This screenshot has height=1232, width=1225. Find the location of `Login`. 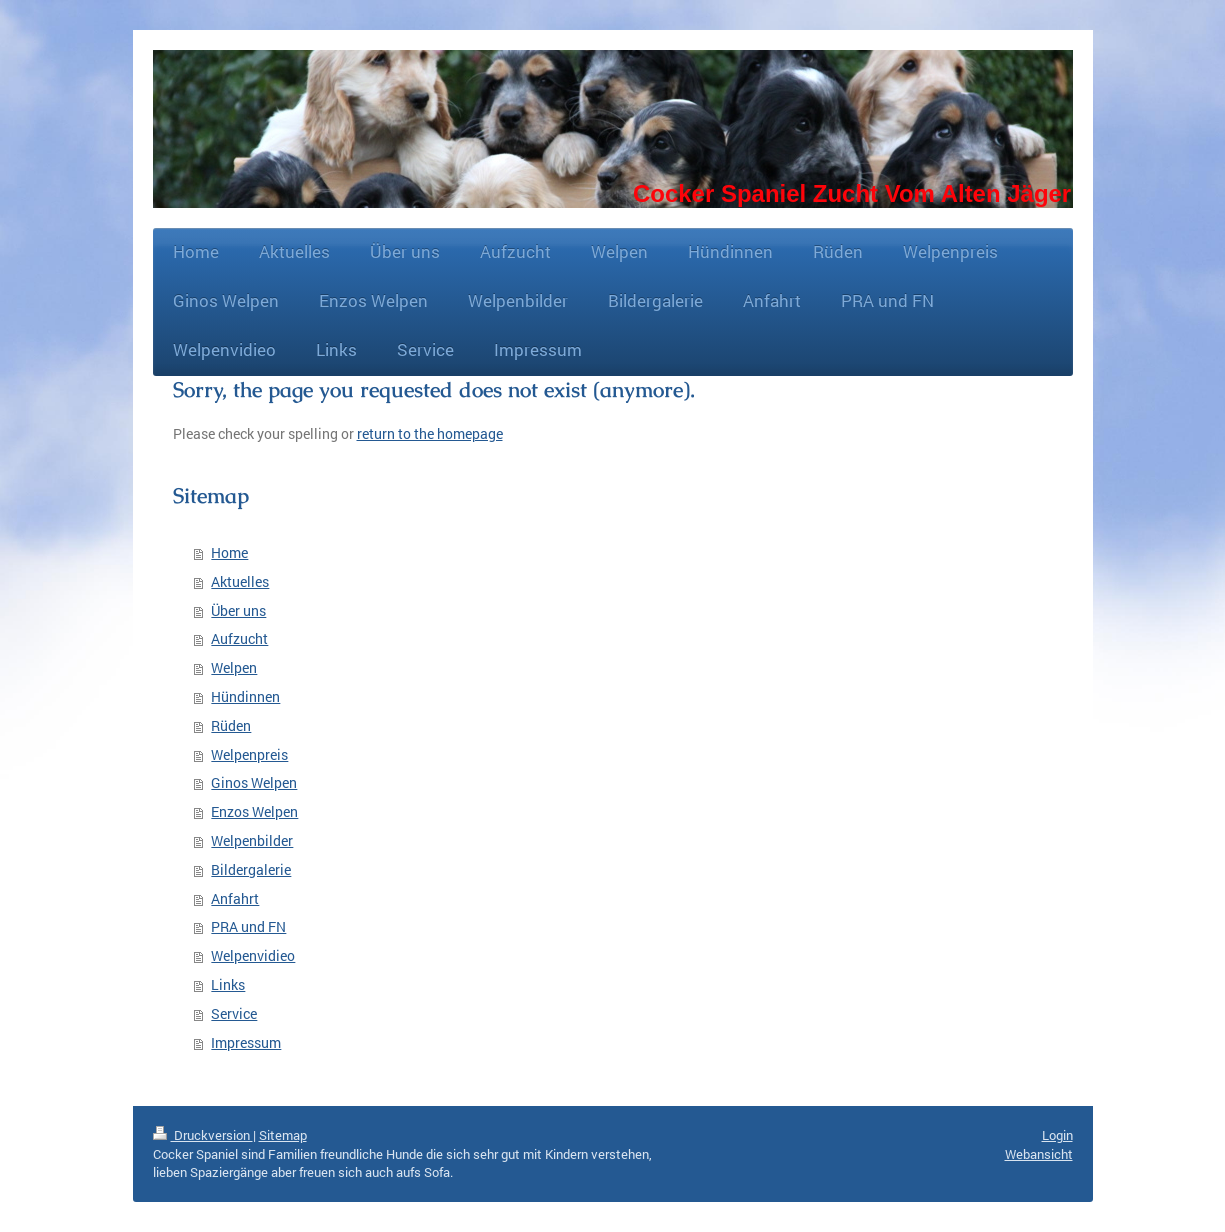

Login is located at coordinates (1057, 1135).